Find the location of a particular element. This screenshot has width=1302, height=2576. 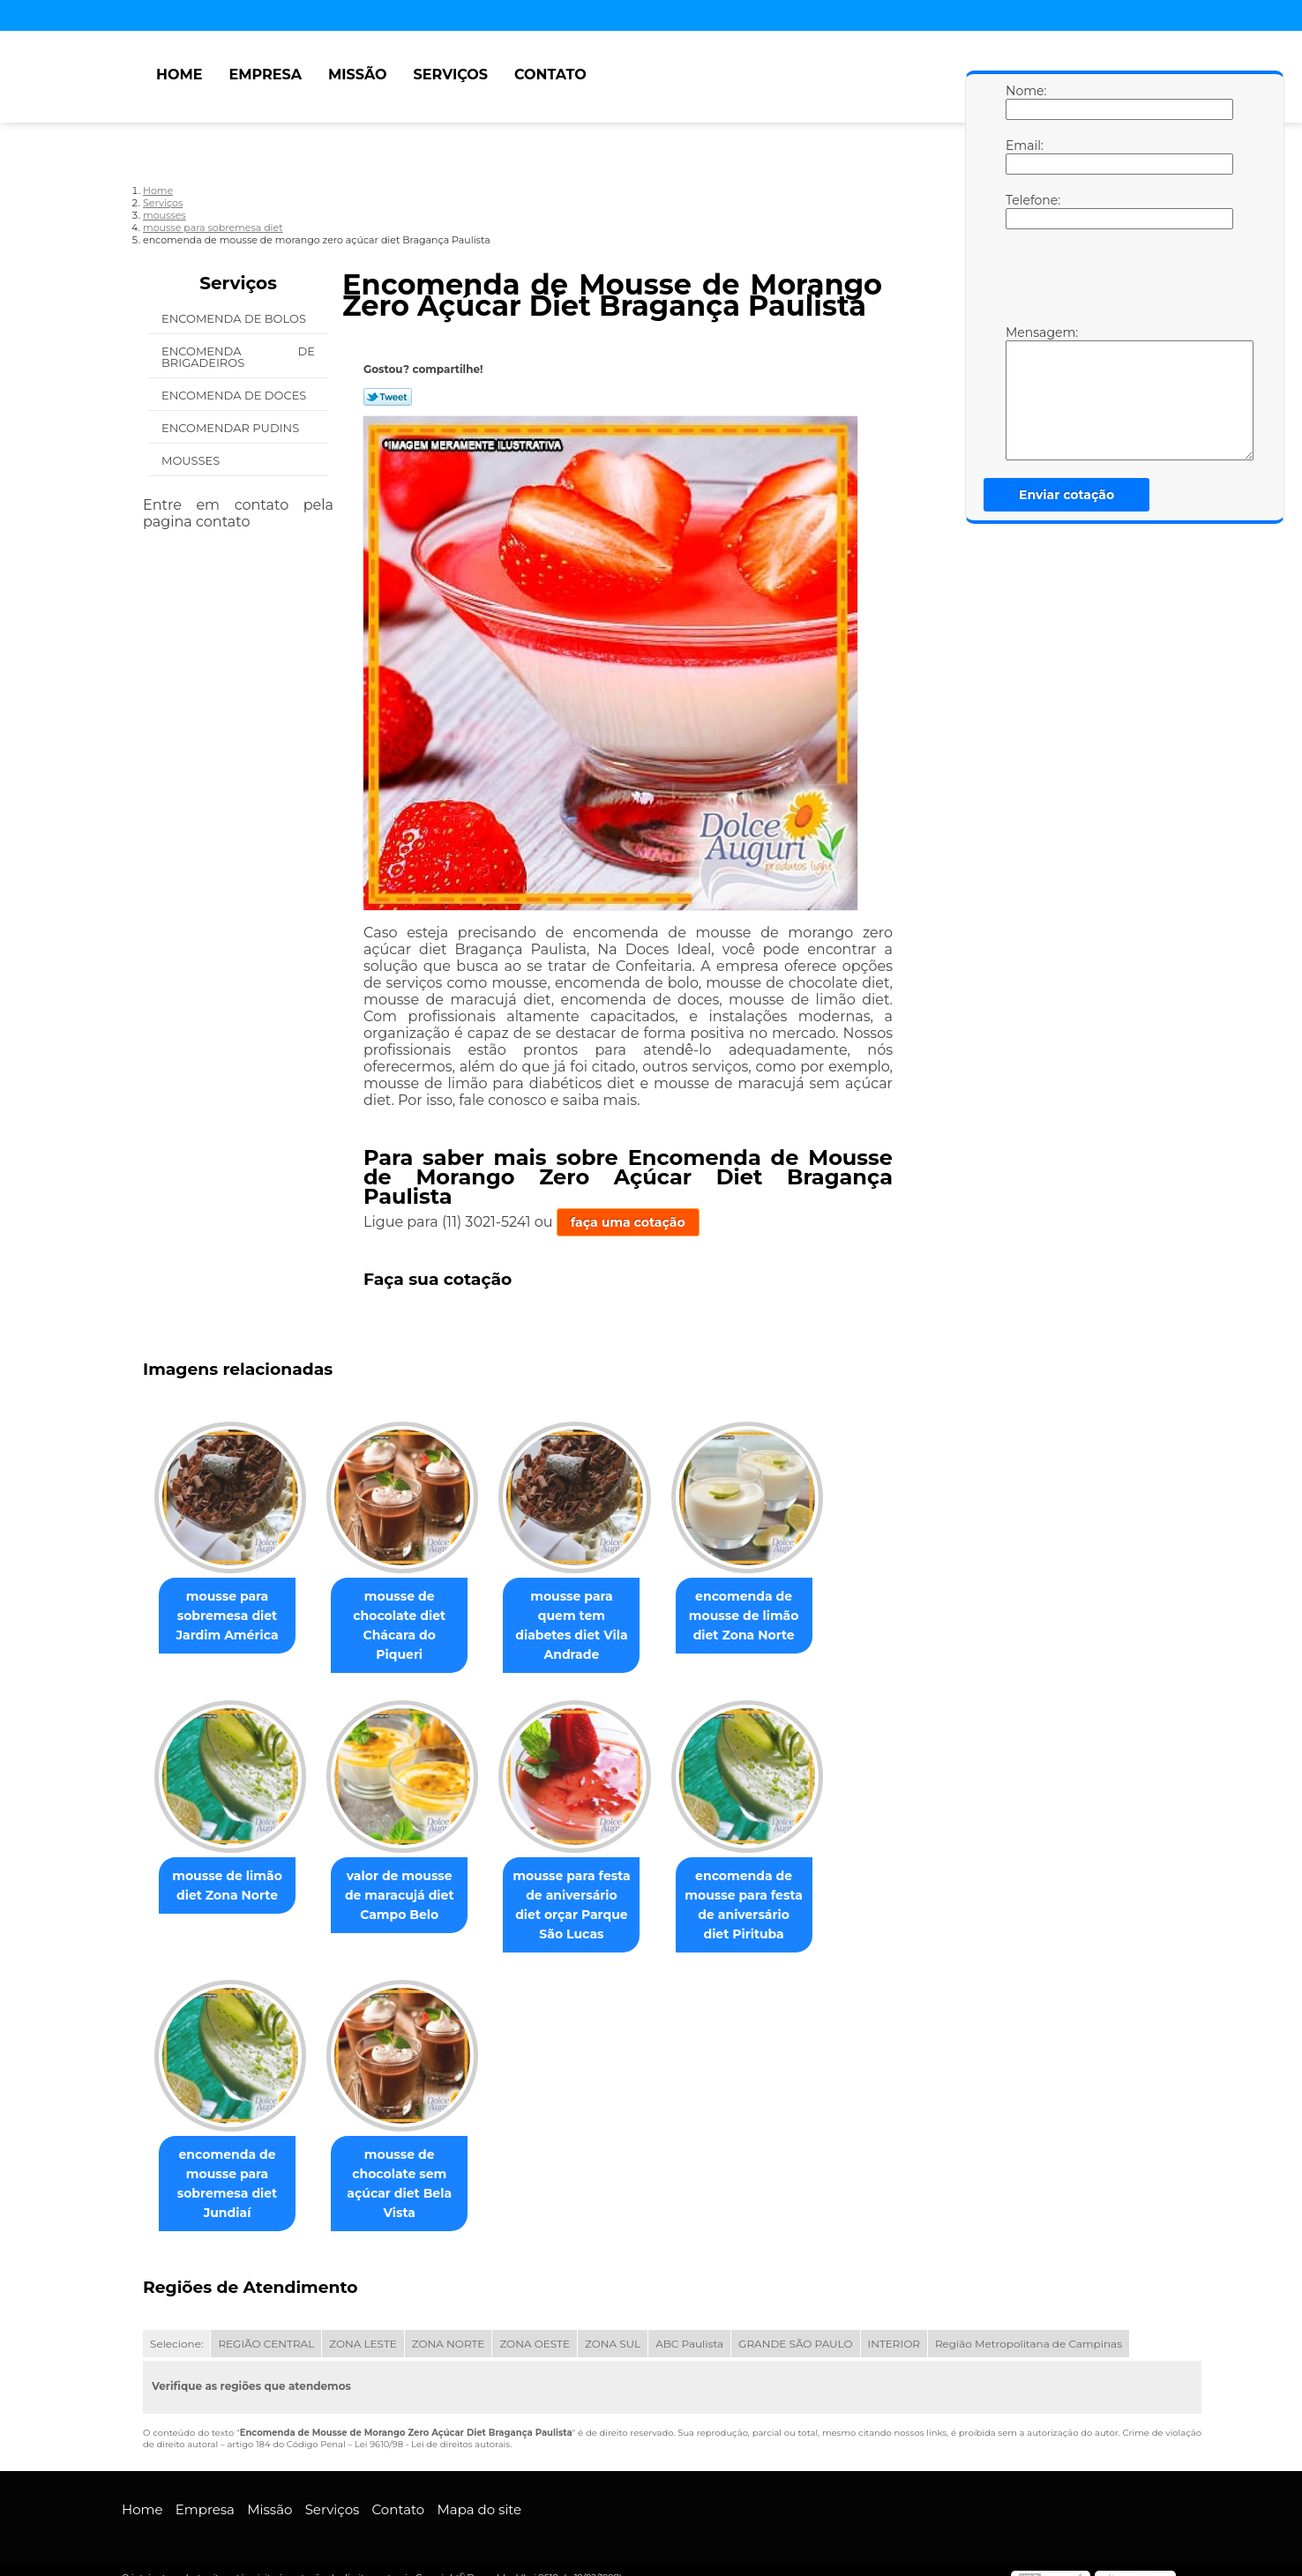

encomenda de mousse para festa de aniversário diet Pirituba is located at coordinates (768, 1886).